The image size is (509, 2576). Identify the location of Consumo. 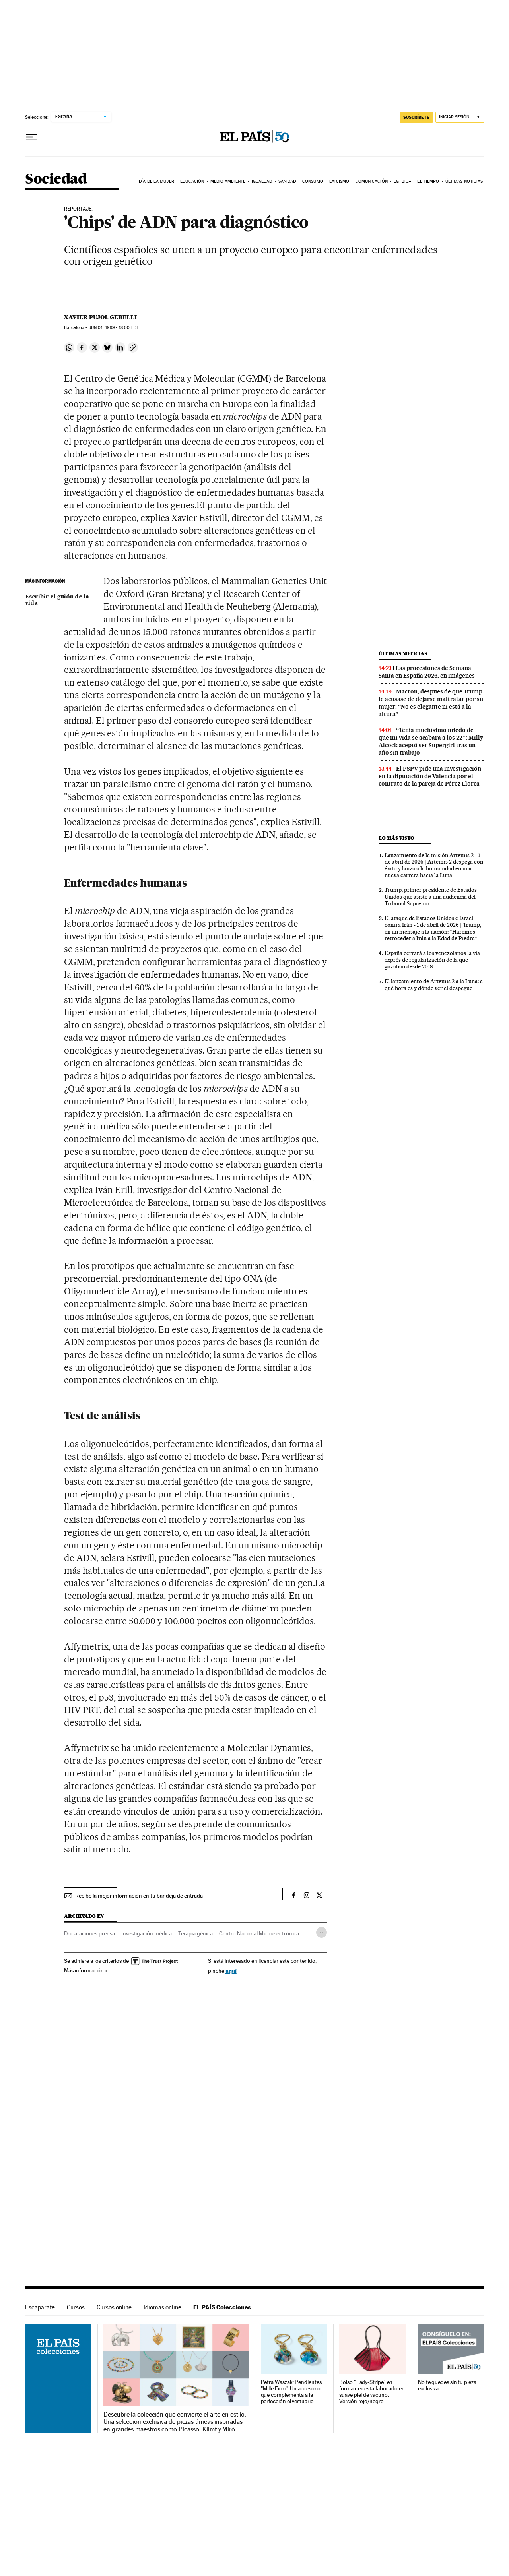
(312, 181).